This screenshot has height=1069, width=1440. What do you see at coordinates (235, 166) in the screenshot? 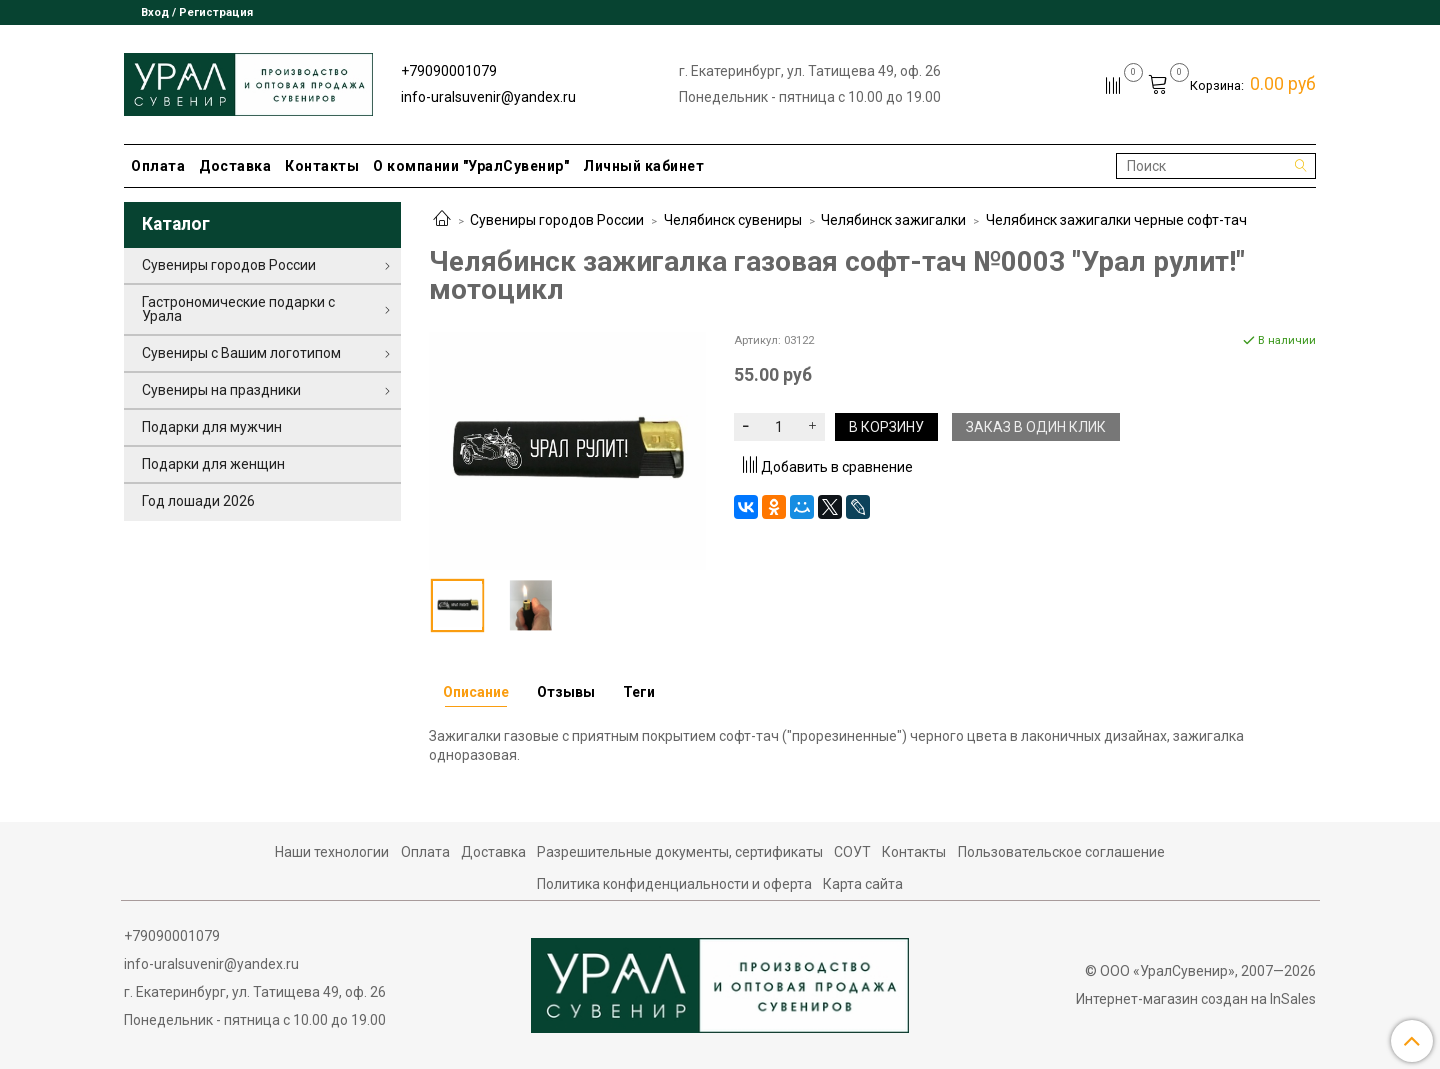
I see `Доставка` at bounding box center [235, 166].